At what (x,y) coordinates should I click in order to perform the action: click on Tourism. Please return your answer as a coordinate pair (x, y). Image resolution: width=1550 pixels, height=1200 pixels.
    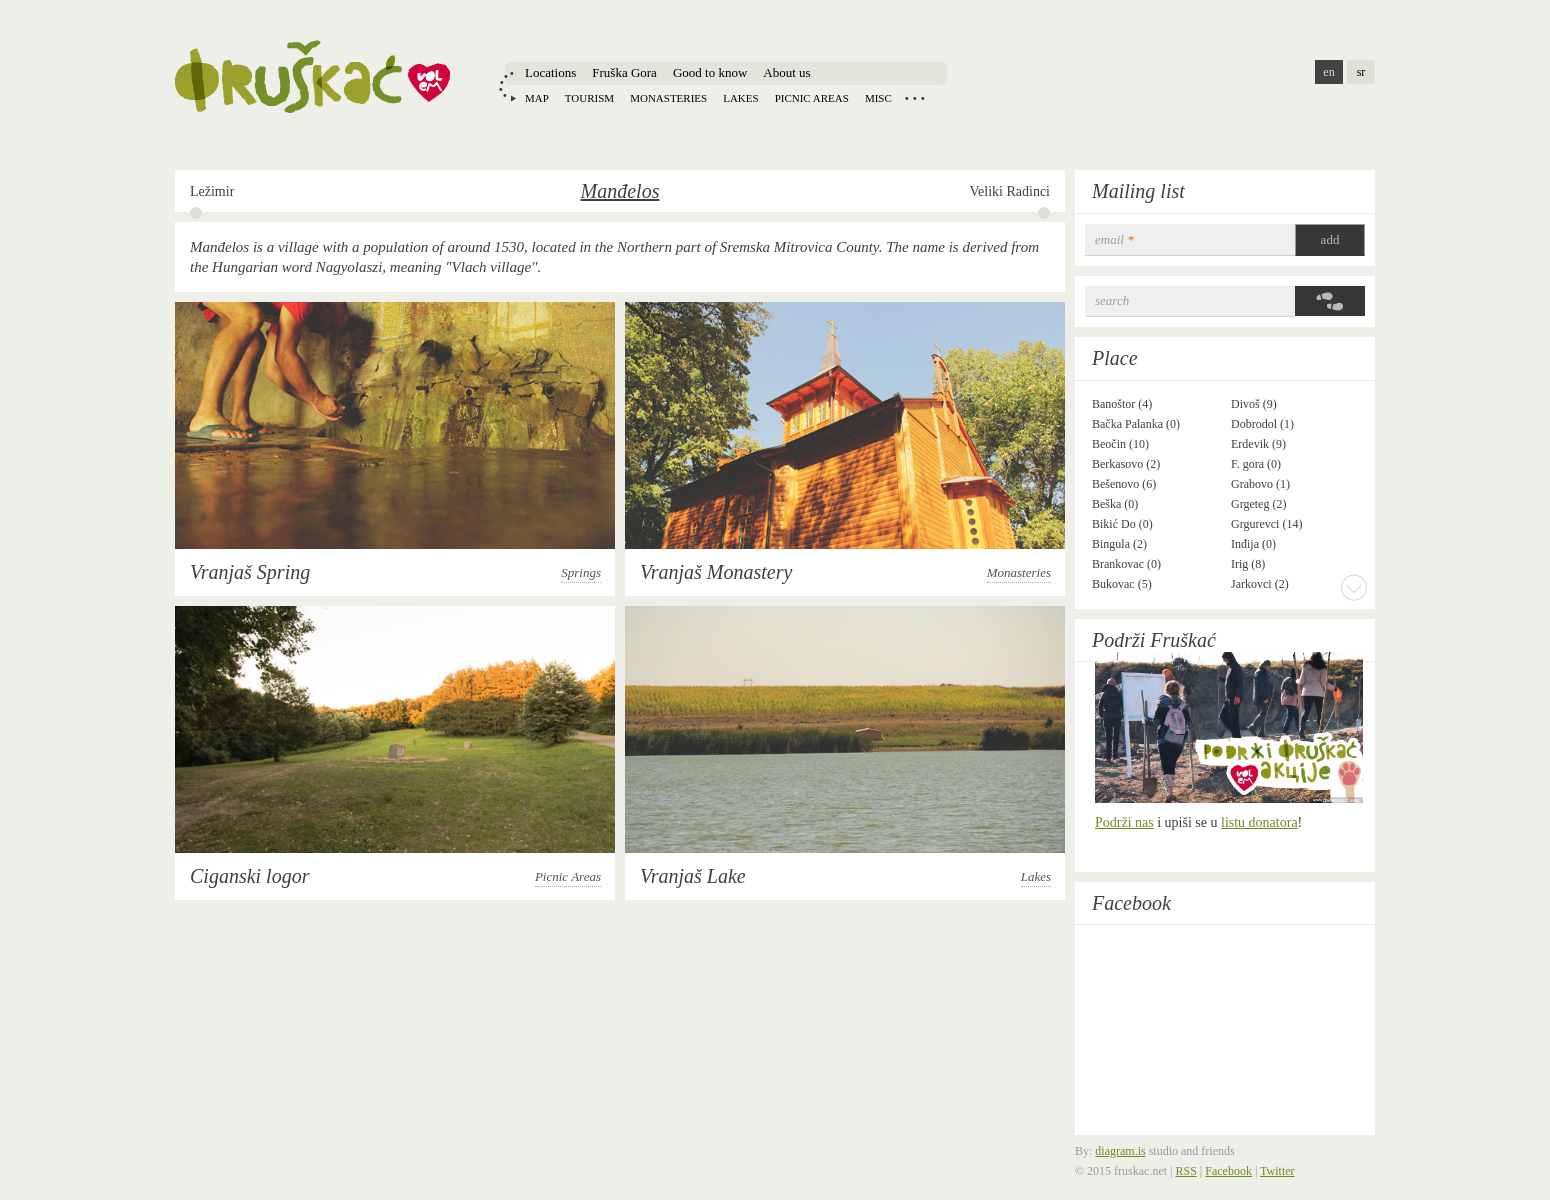
    Looking at the image, I should click on (589, 98).